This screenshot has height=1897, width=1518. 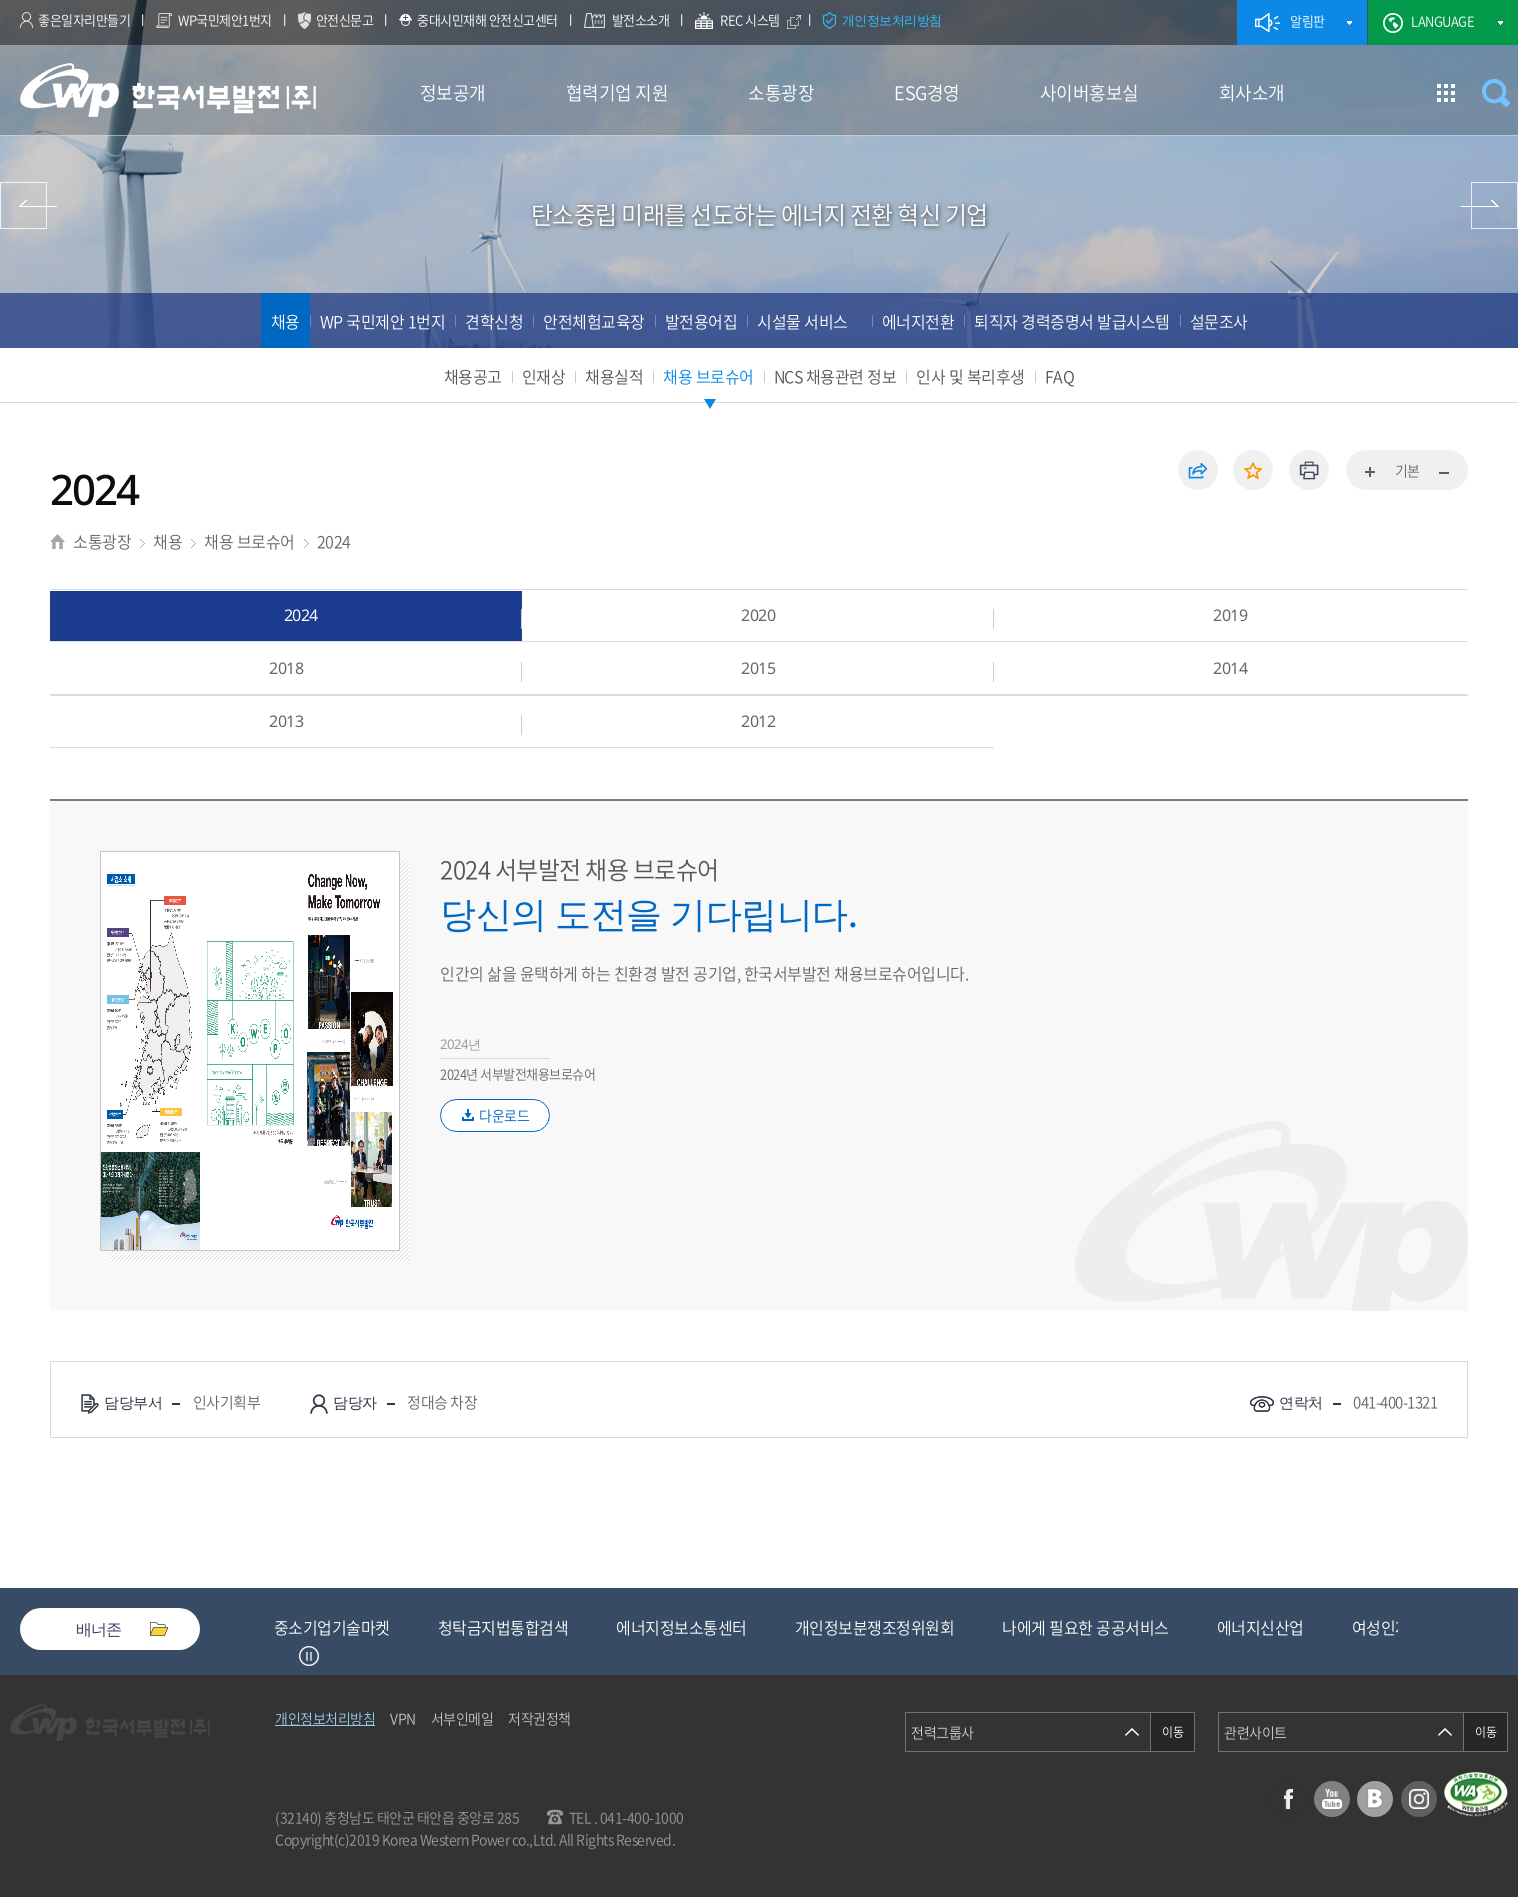 What do you see at coordinates (1288, 1799) in the screenshot?
I see `페이스북` at bounding box center [1288, 1799].